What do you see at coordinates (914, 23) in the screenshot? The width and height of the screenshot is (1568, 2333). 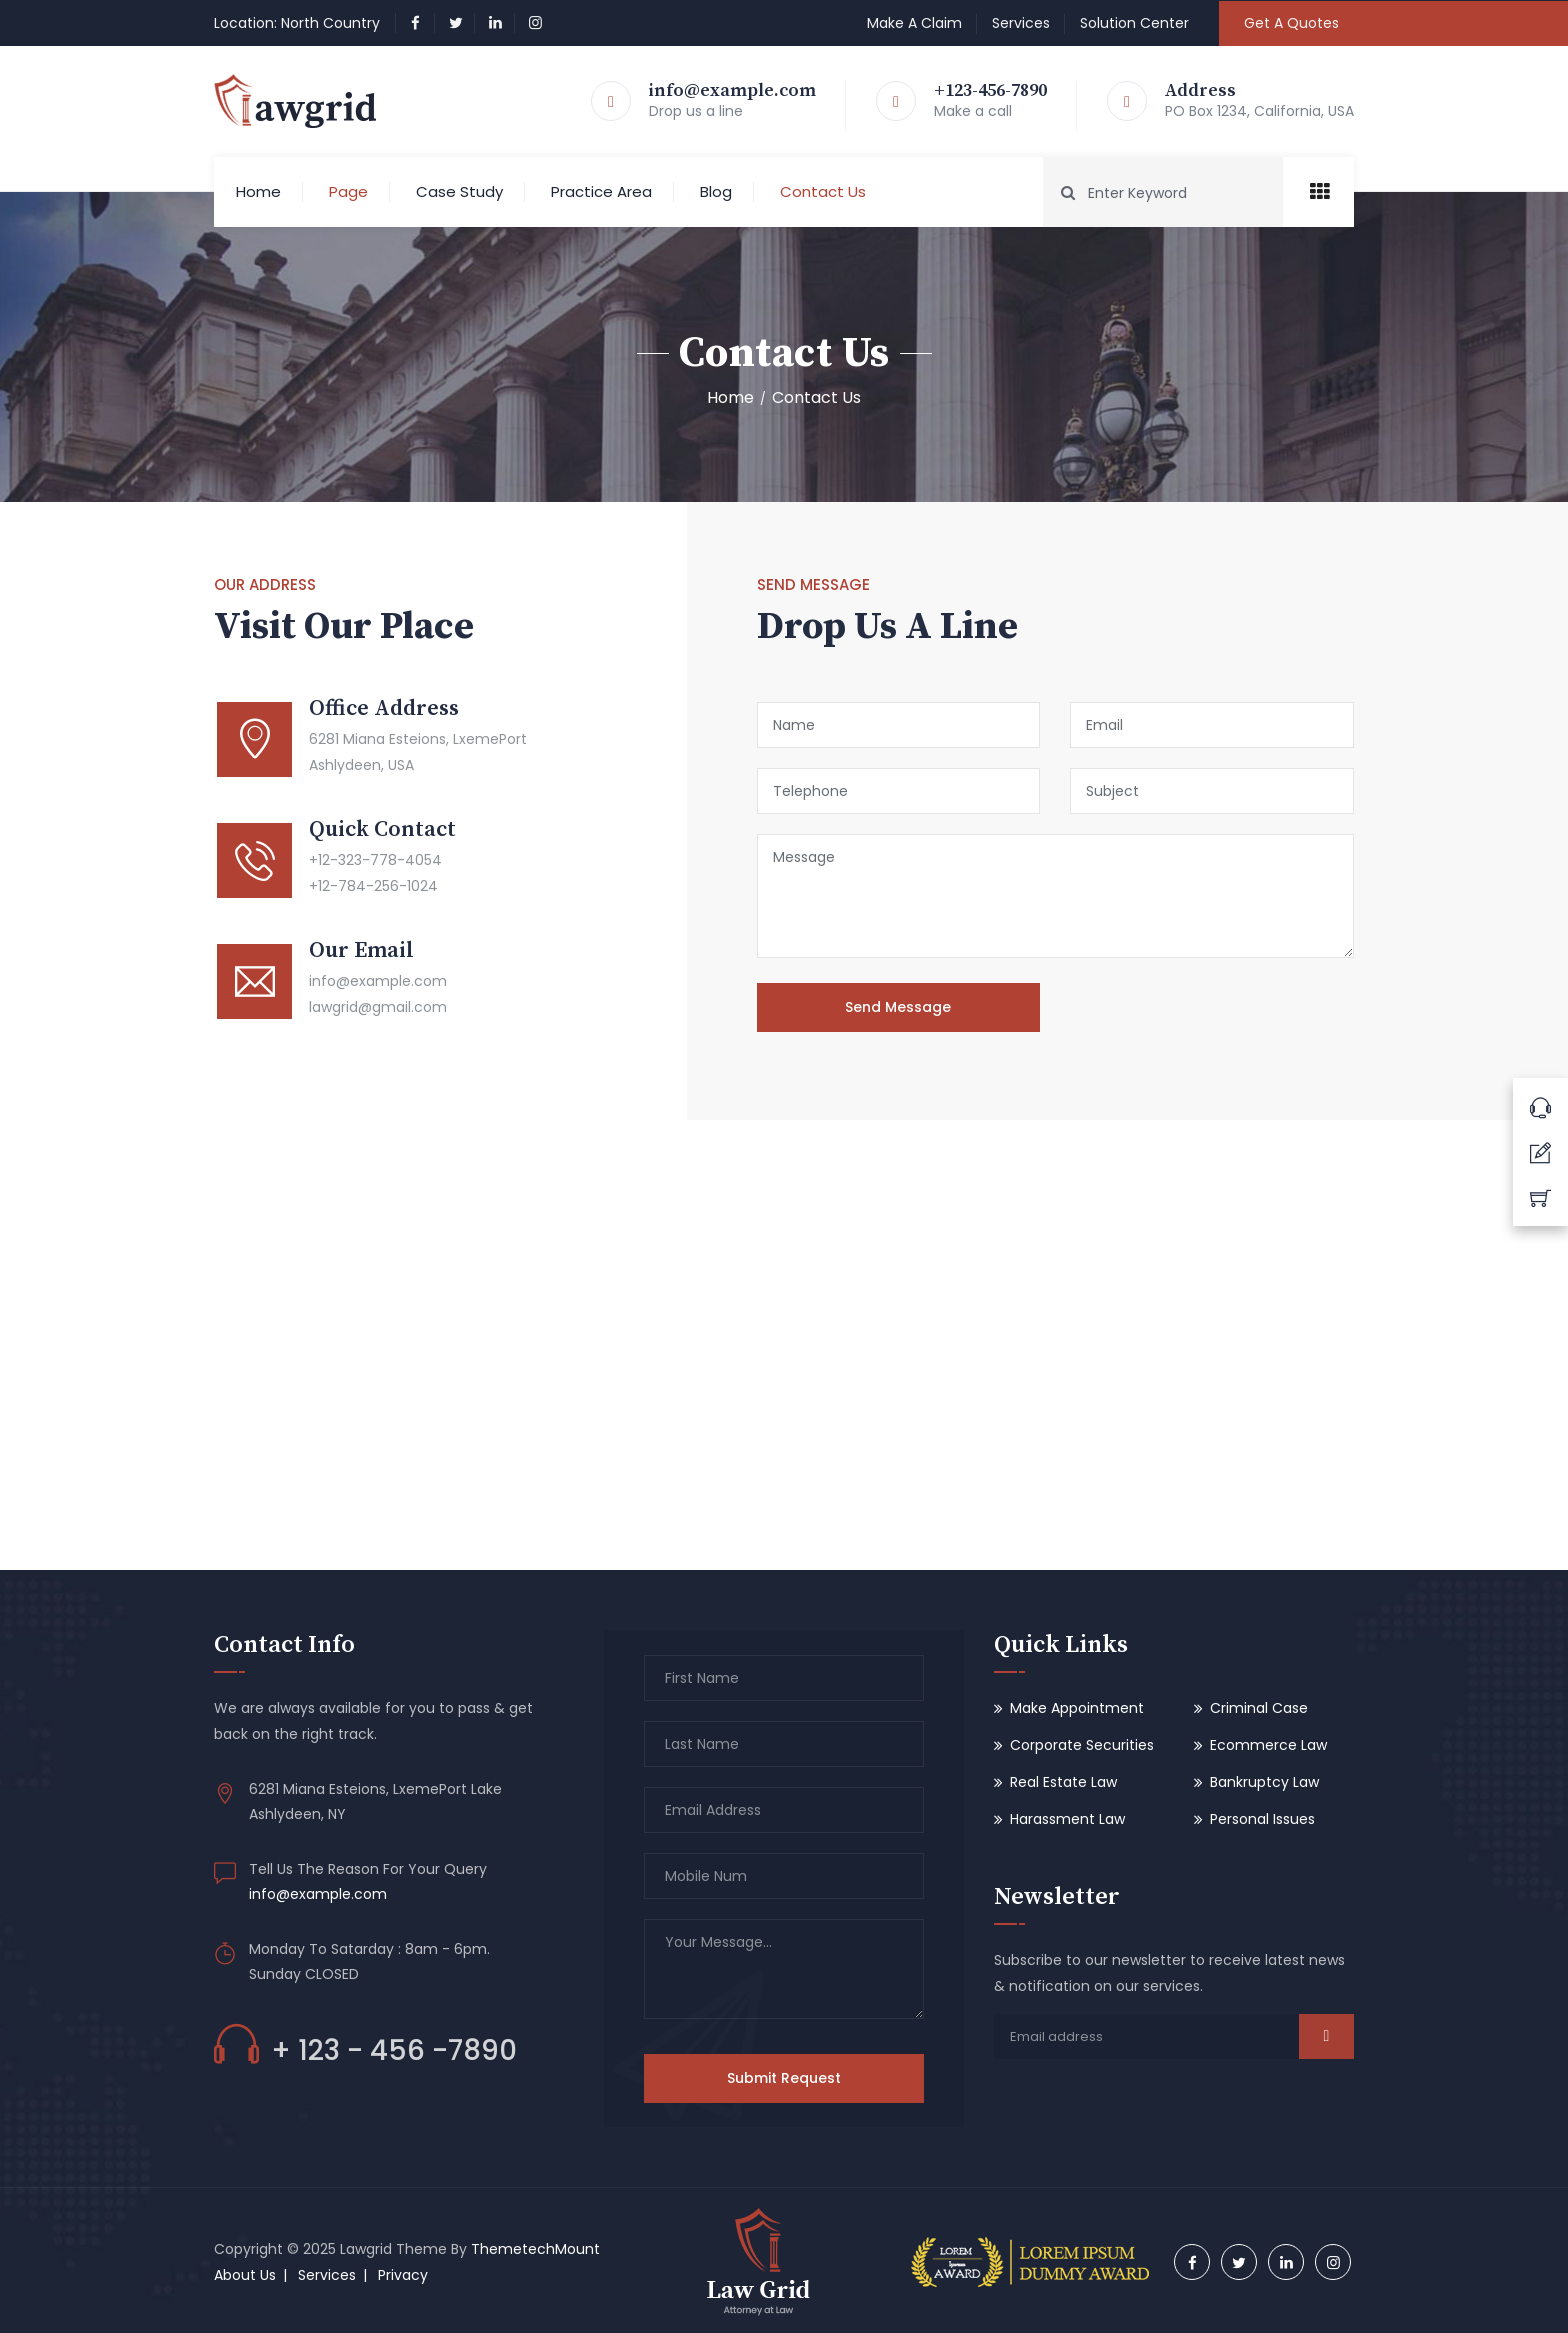 I see `Make A Claim` at bounding box center [914, 23].